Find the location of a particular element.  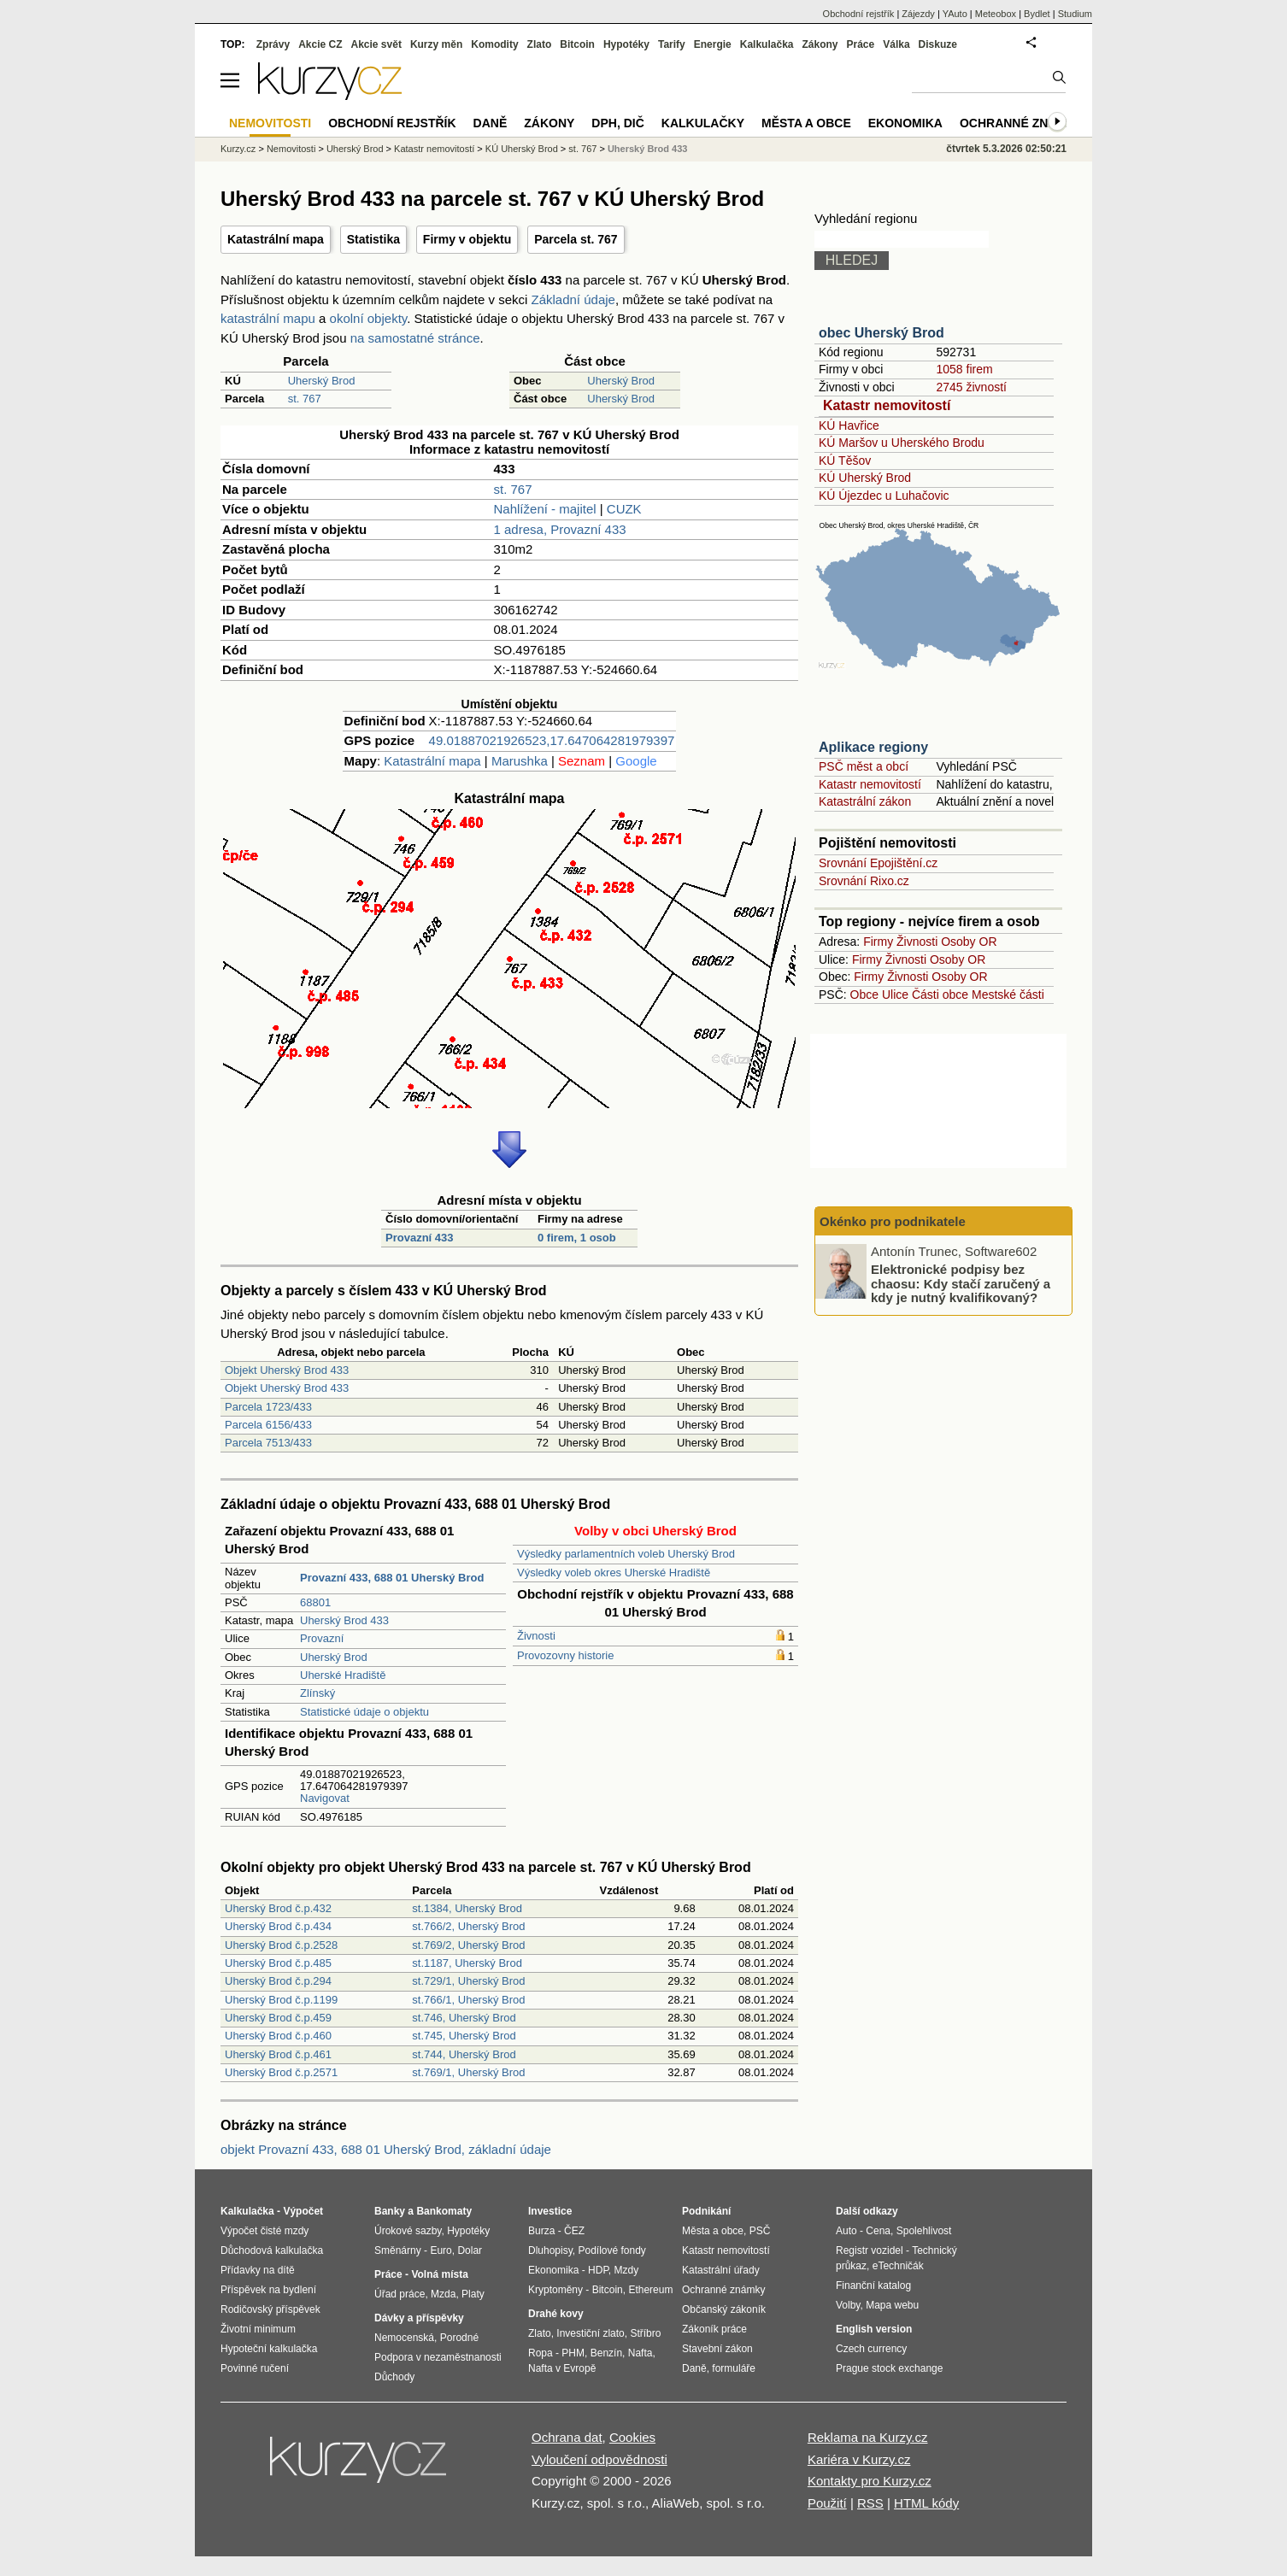

Práce is located at coordinates (861, 44).